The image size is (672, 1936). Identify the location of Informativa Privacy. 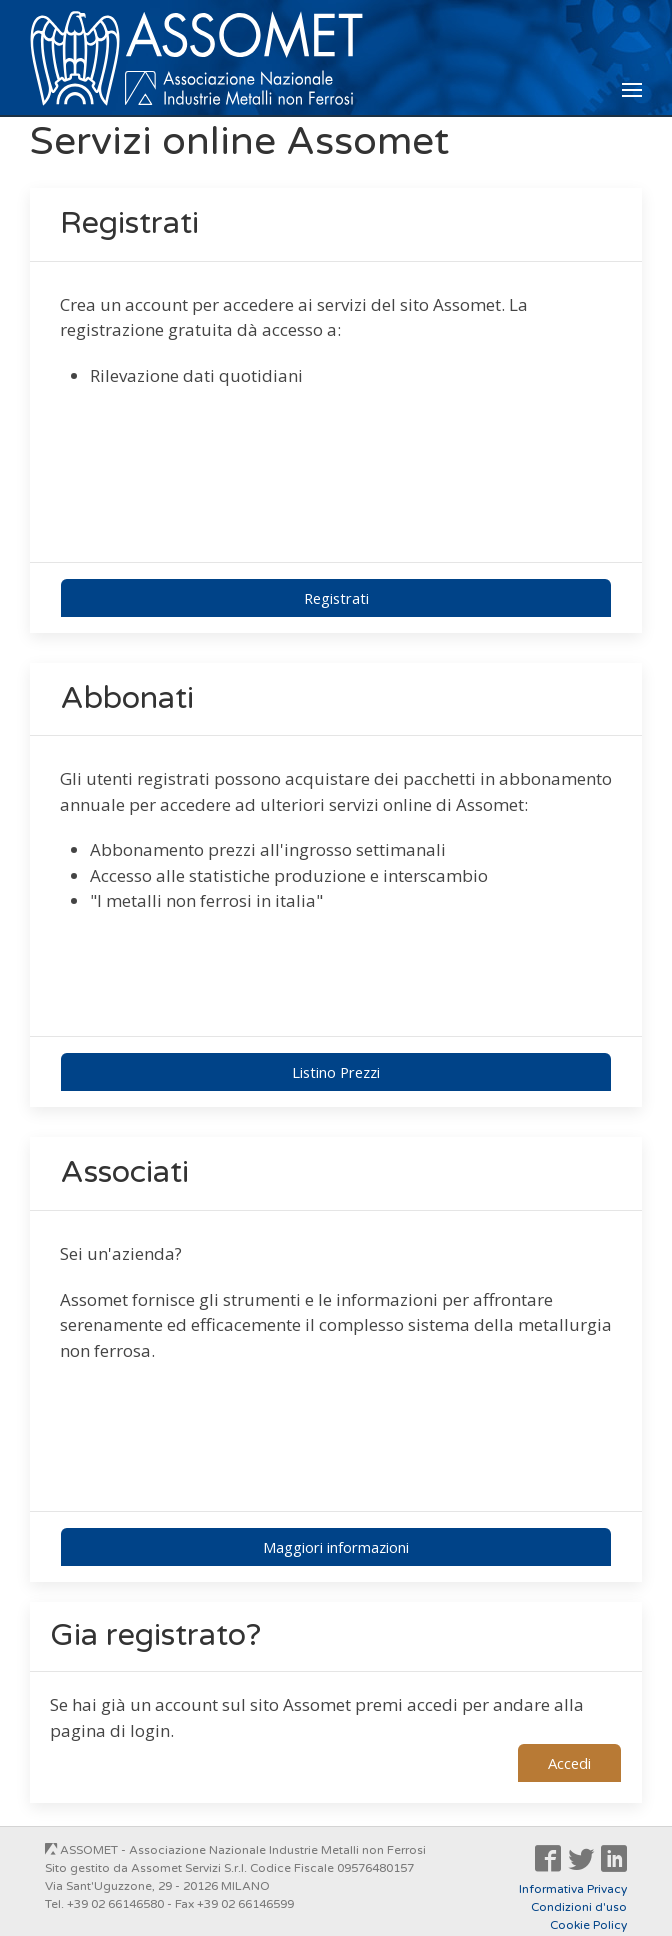
(573, 1889).